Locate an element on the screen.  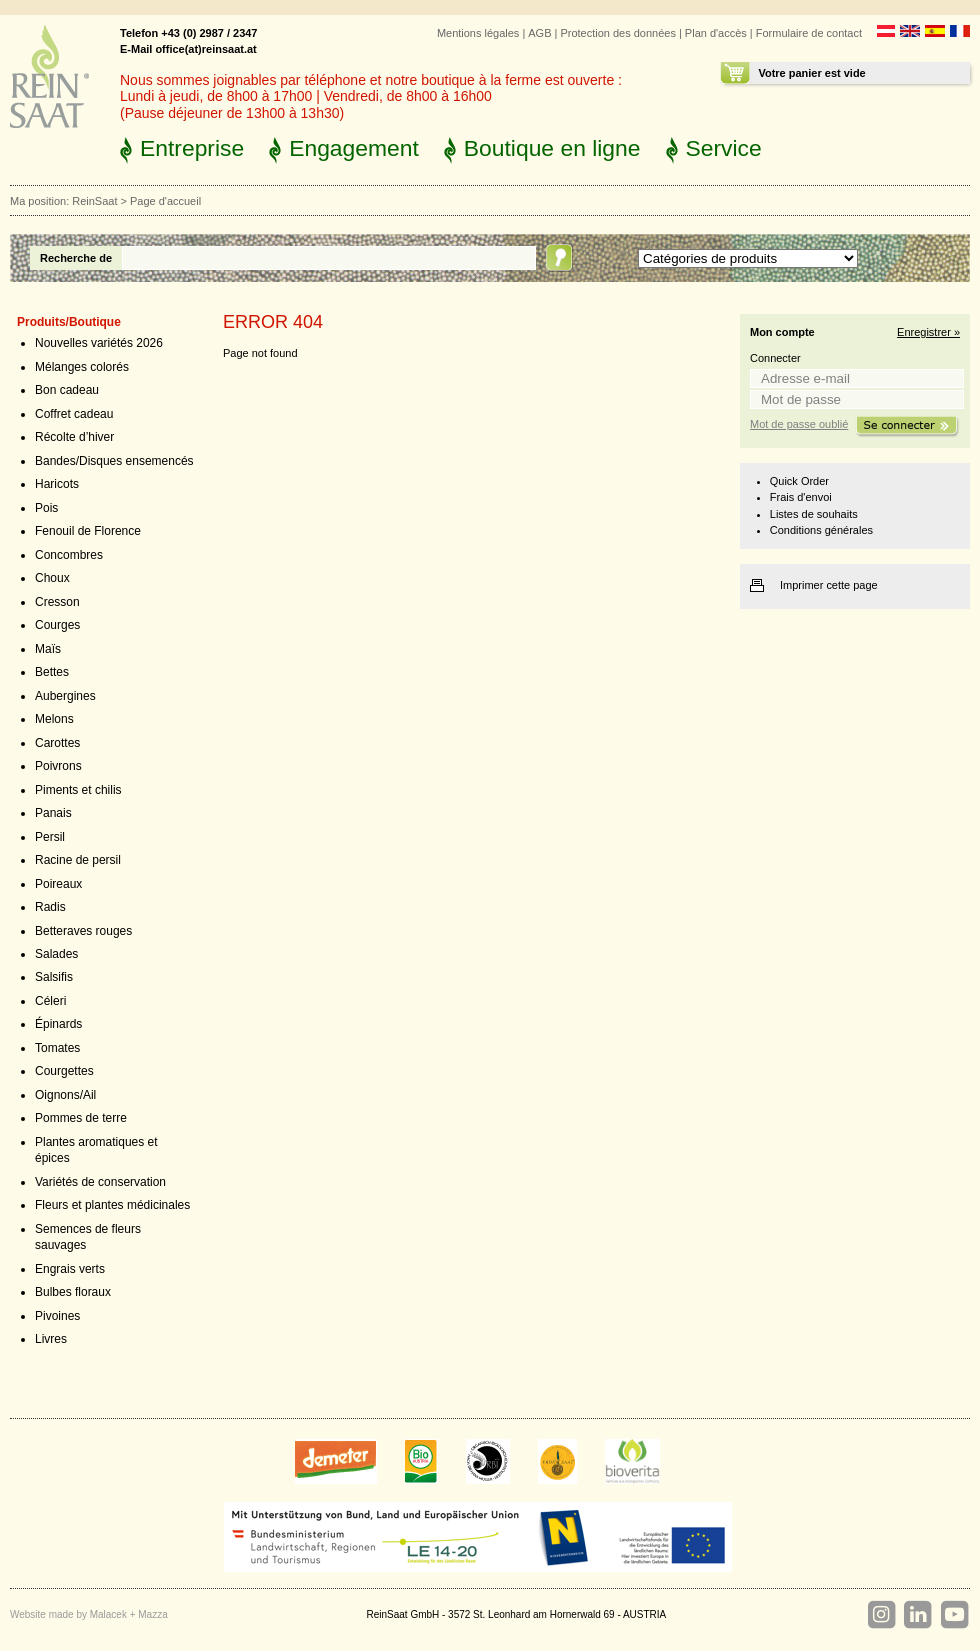
Variétés de conservation is located at coordinates (100, 1182).